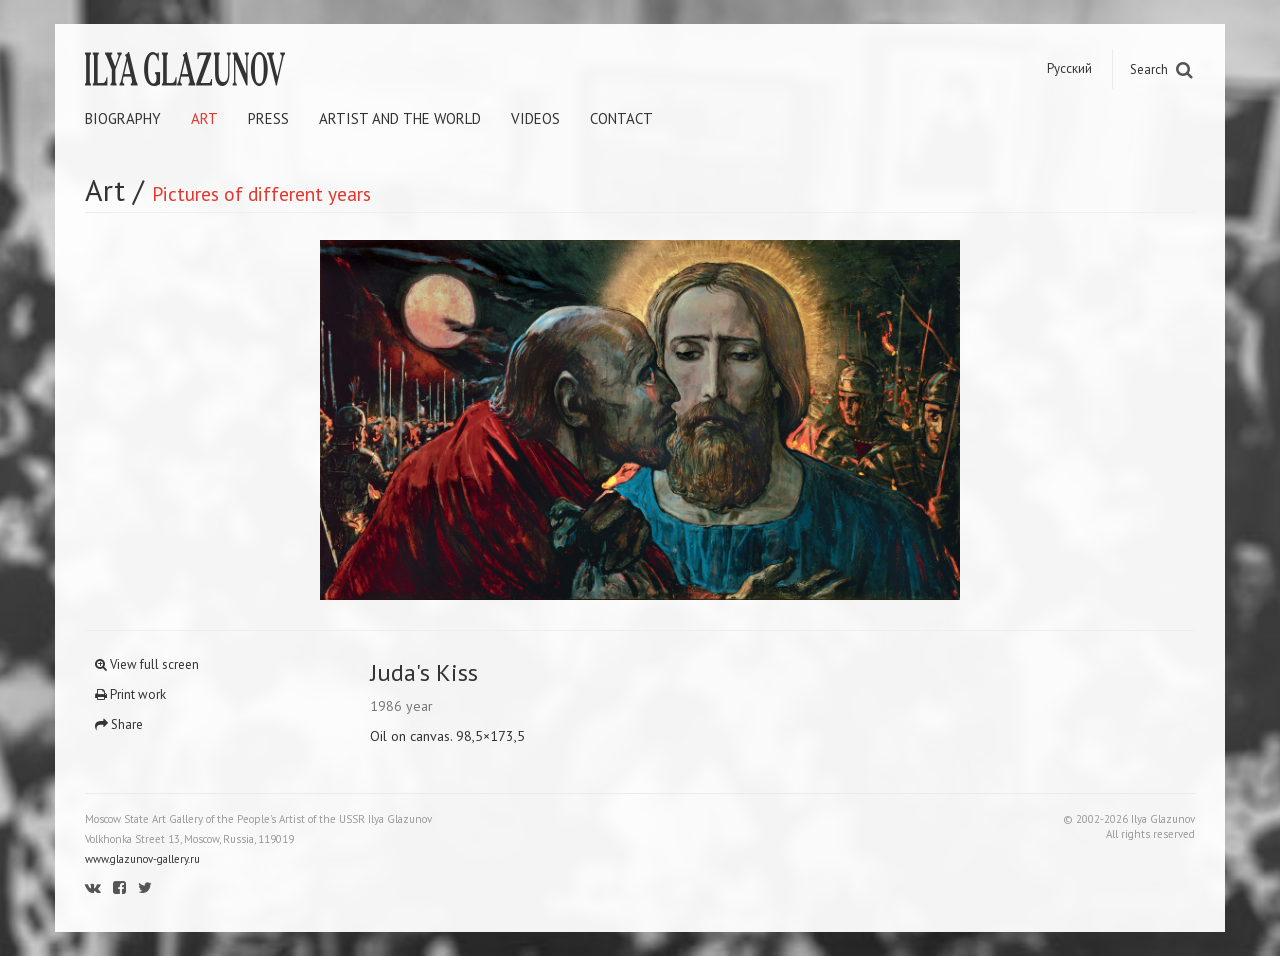 The image size is (1280, 956). I want to click on Pictures of different years, so click(261, 193).